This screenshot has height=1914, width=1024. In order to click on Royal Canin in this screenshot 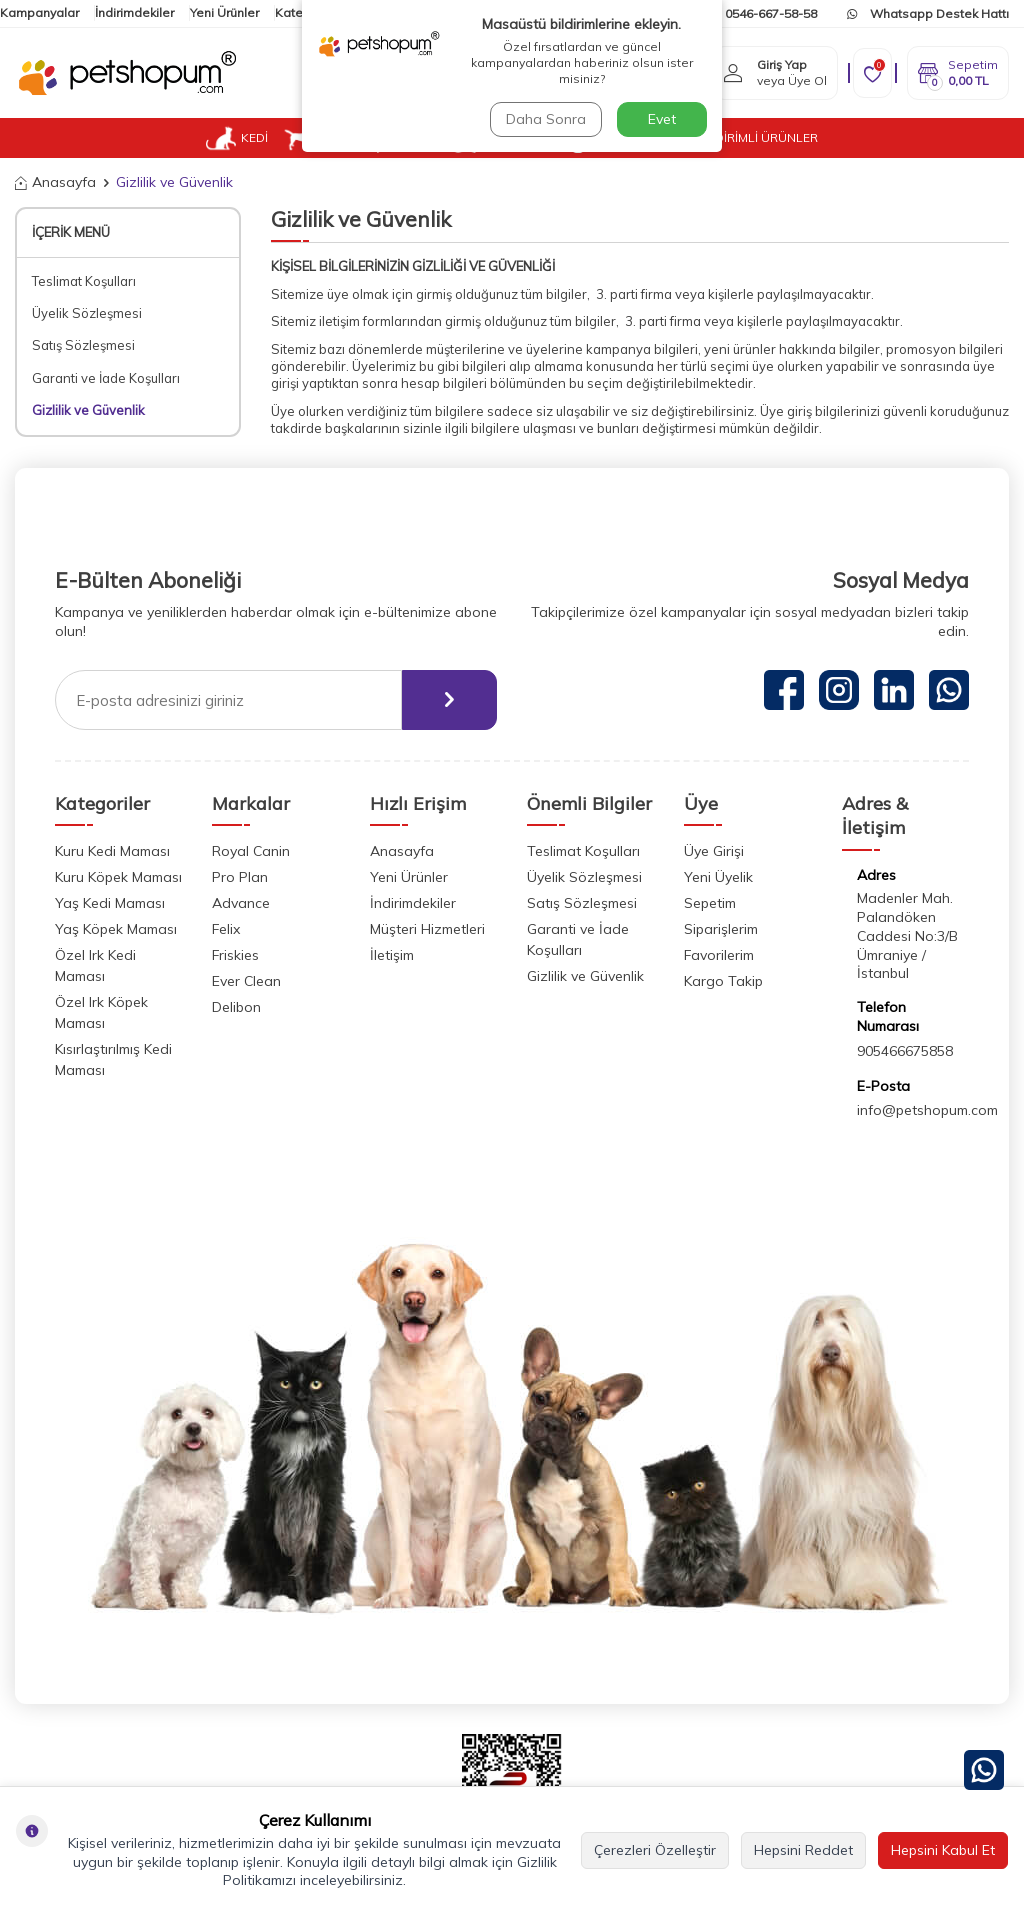, I will do `click(251, 851)`.